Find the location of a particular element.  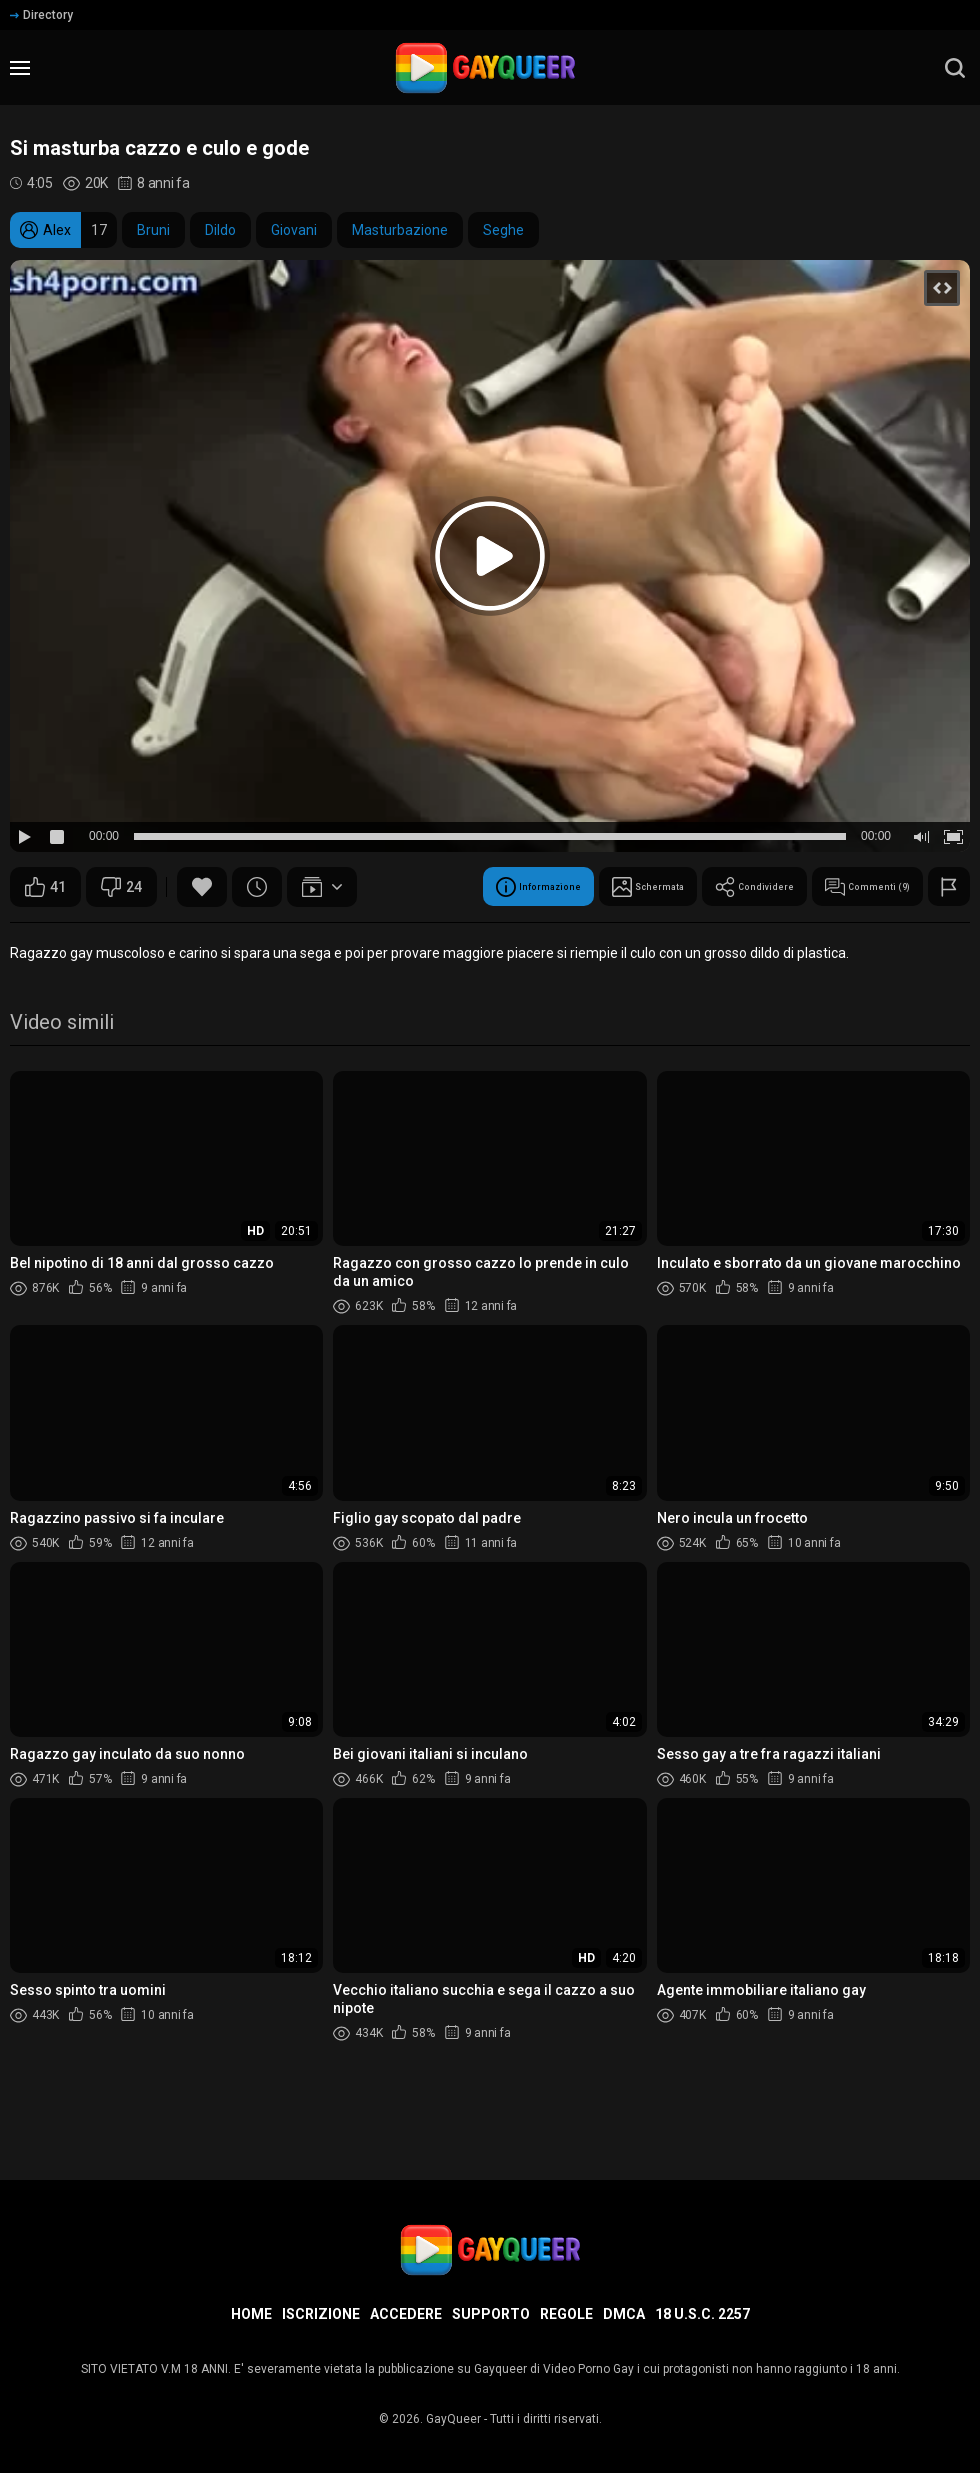

Schermata is located at coordinates (223, 937).